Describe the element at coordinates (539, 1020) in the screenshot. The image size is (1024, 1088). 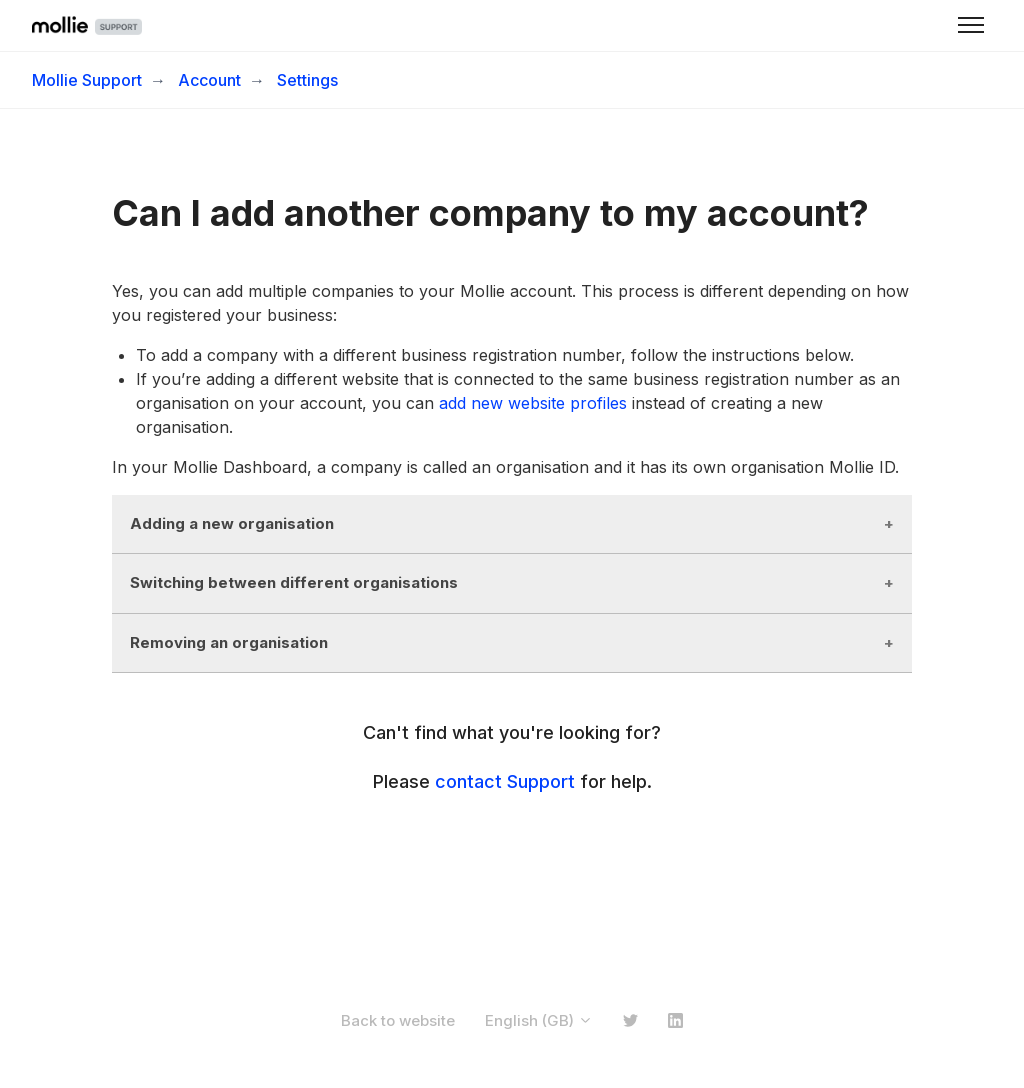
I see `English (GB)` at that location.